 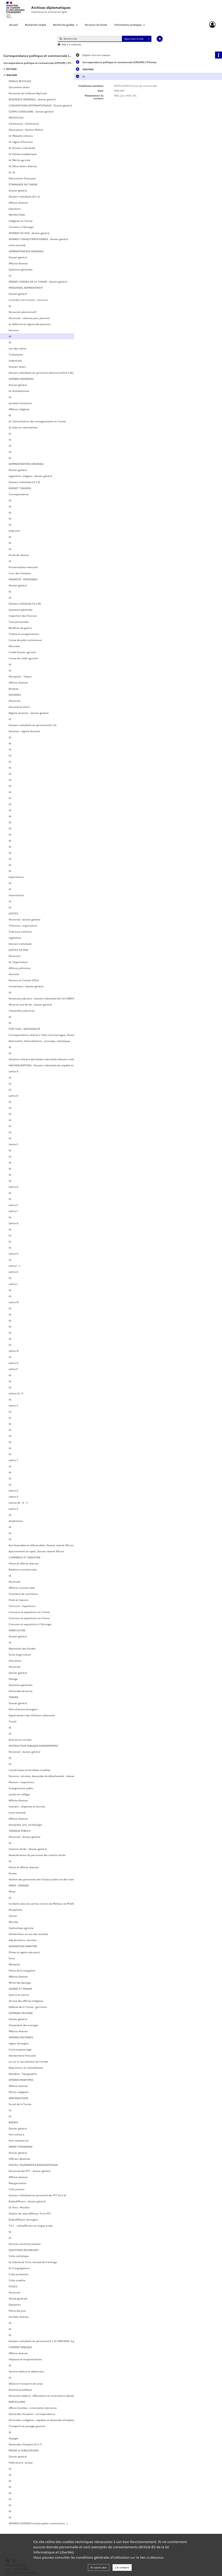 What do you see at coordinates (22, 1606) in the screenshot?
I see `Concours - Expositions` at bounding box center [22, 1606].